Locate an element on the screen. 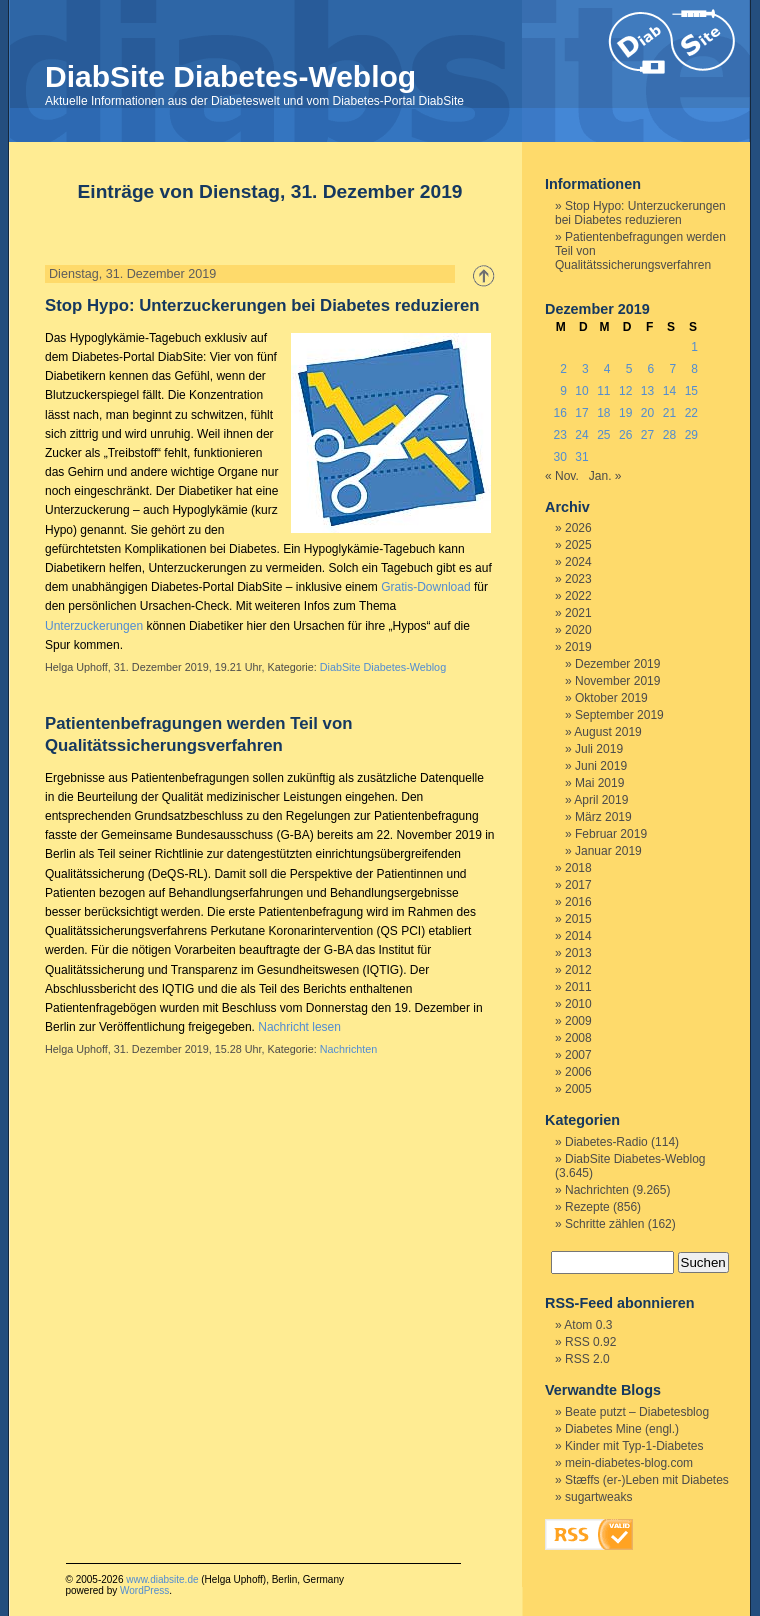 This screenshot has height=1616, width=760. 25 [Beiträge veröffentlicht am 25. December 2019] is located at coordinates (603, 435).